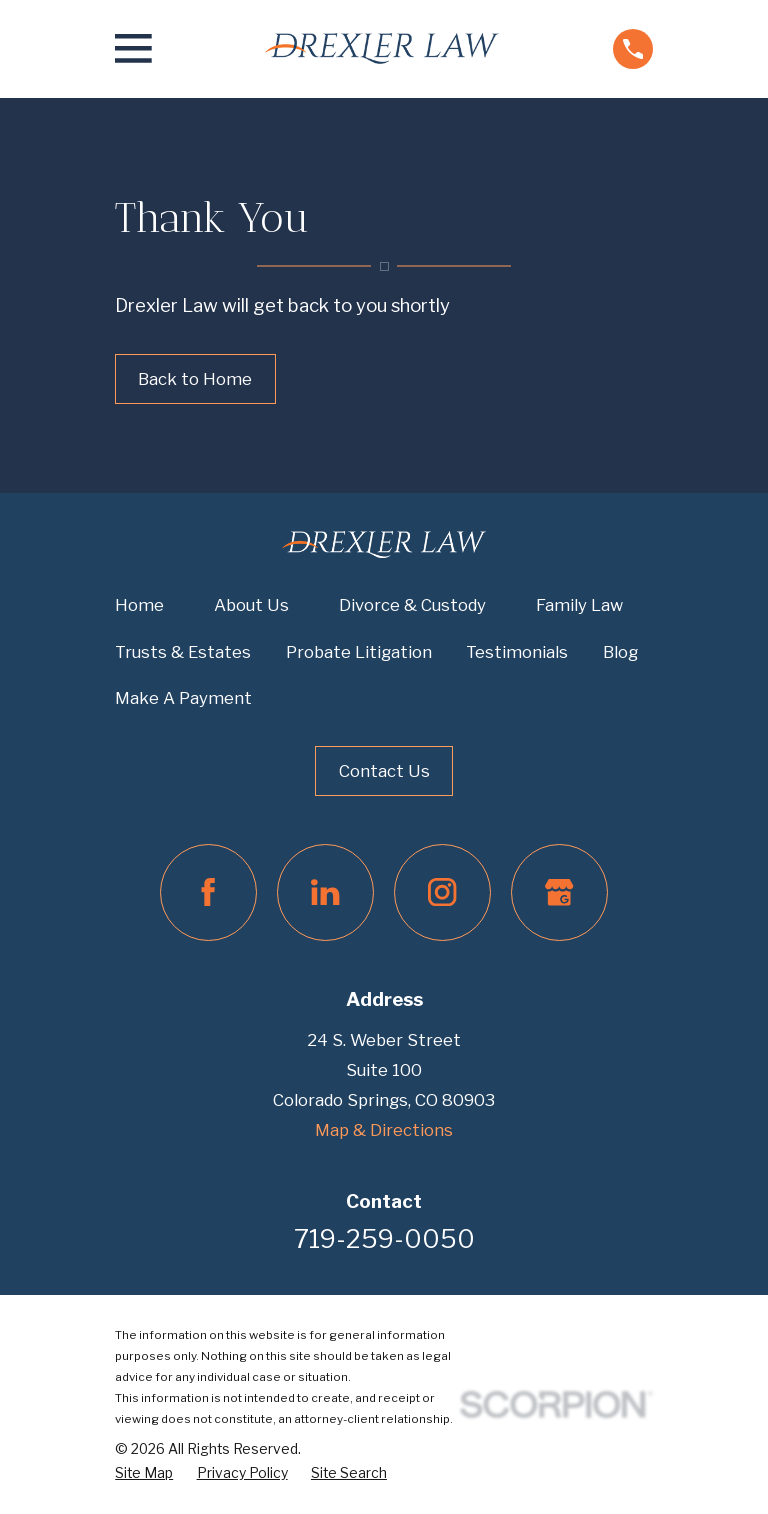  What do you see at coordinates (579, 605) in the screenshot?
I see `Family Law` at bounding box center [579, 605].